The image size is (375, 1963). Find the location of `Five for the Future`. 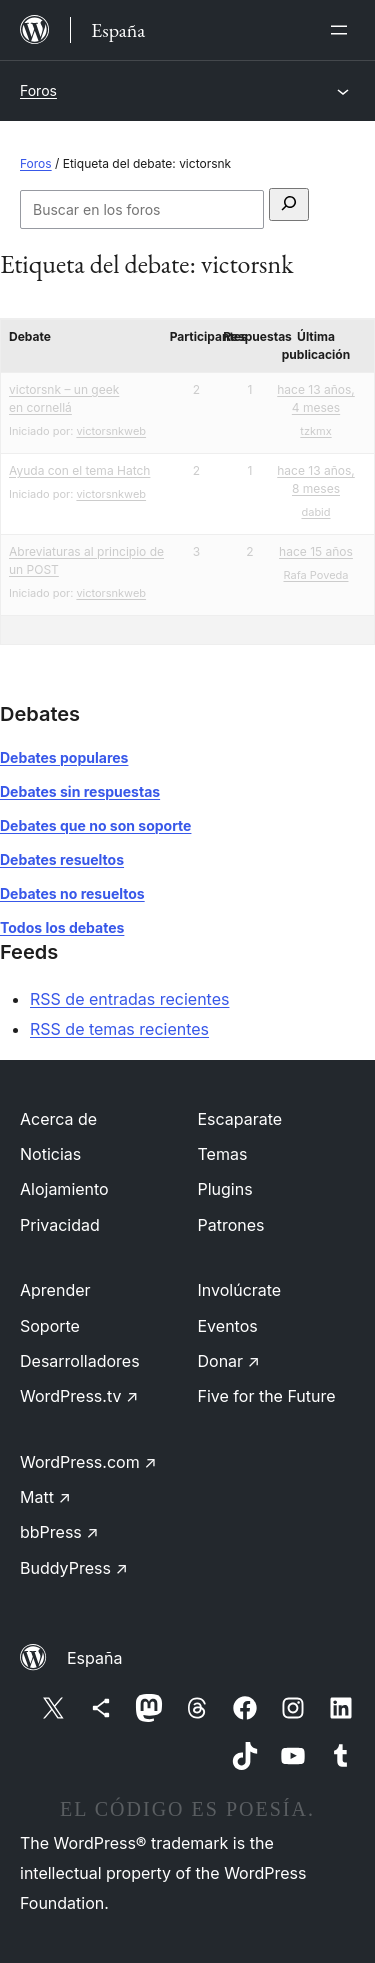

Five for the Future is located at coordinates (267, 1396).